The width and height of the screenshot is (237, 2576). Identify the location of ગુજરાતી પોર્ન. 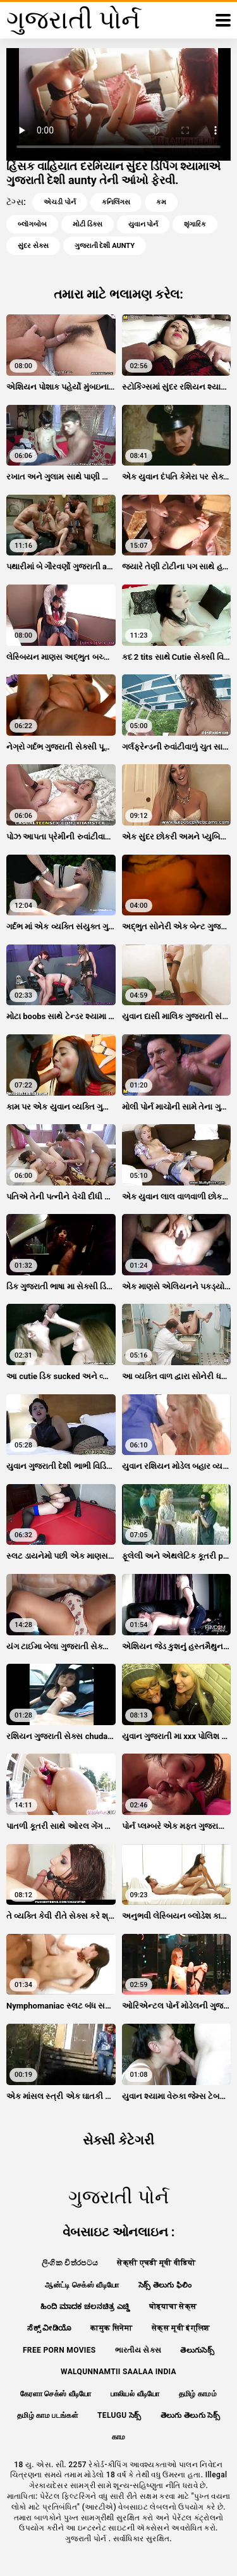
(87, 2538).